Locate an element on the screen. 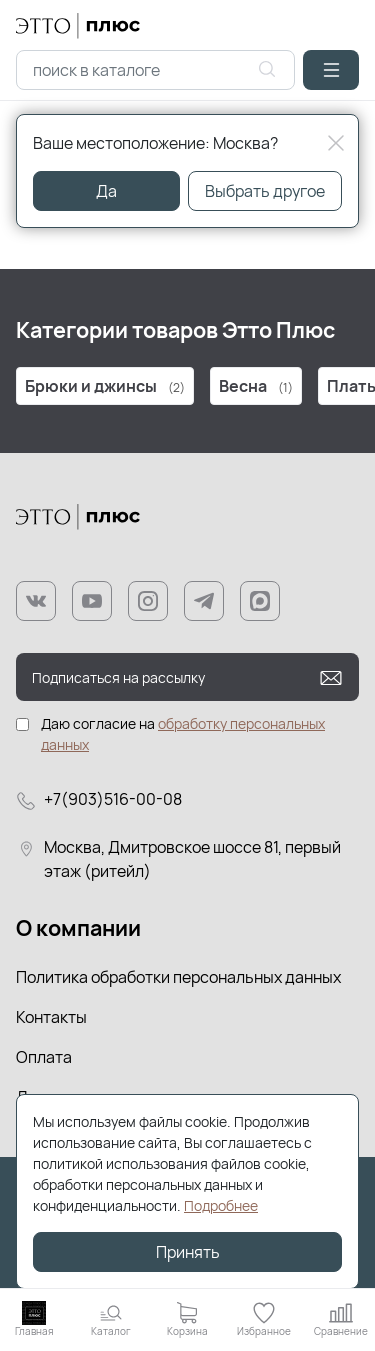  [Close] is located at coordinates (336, 143).